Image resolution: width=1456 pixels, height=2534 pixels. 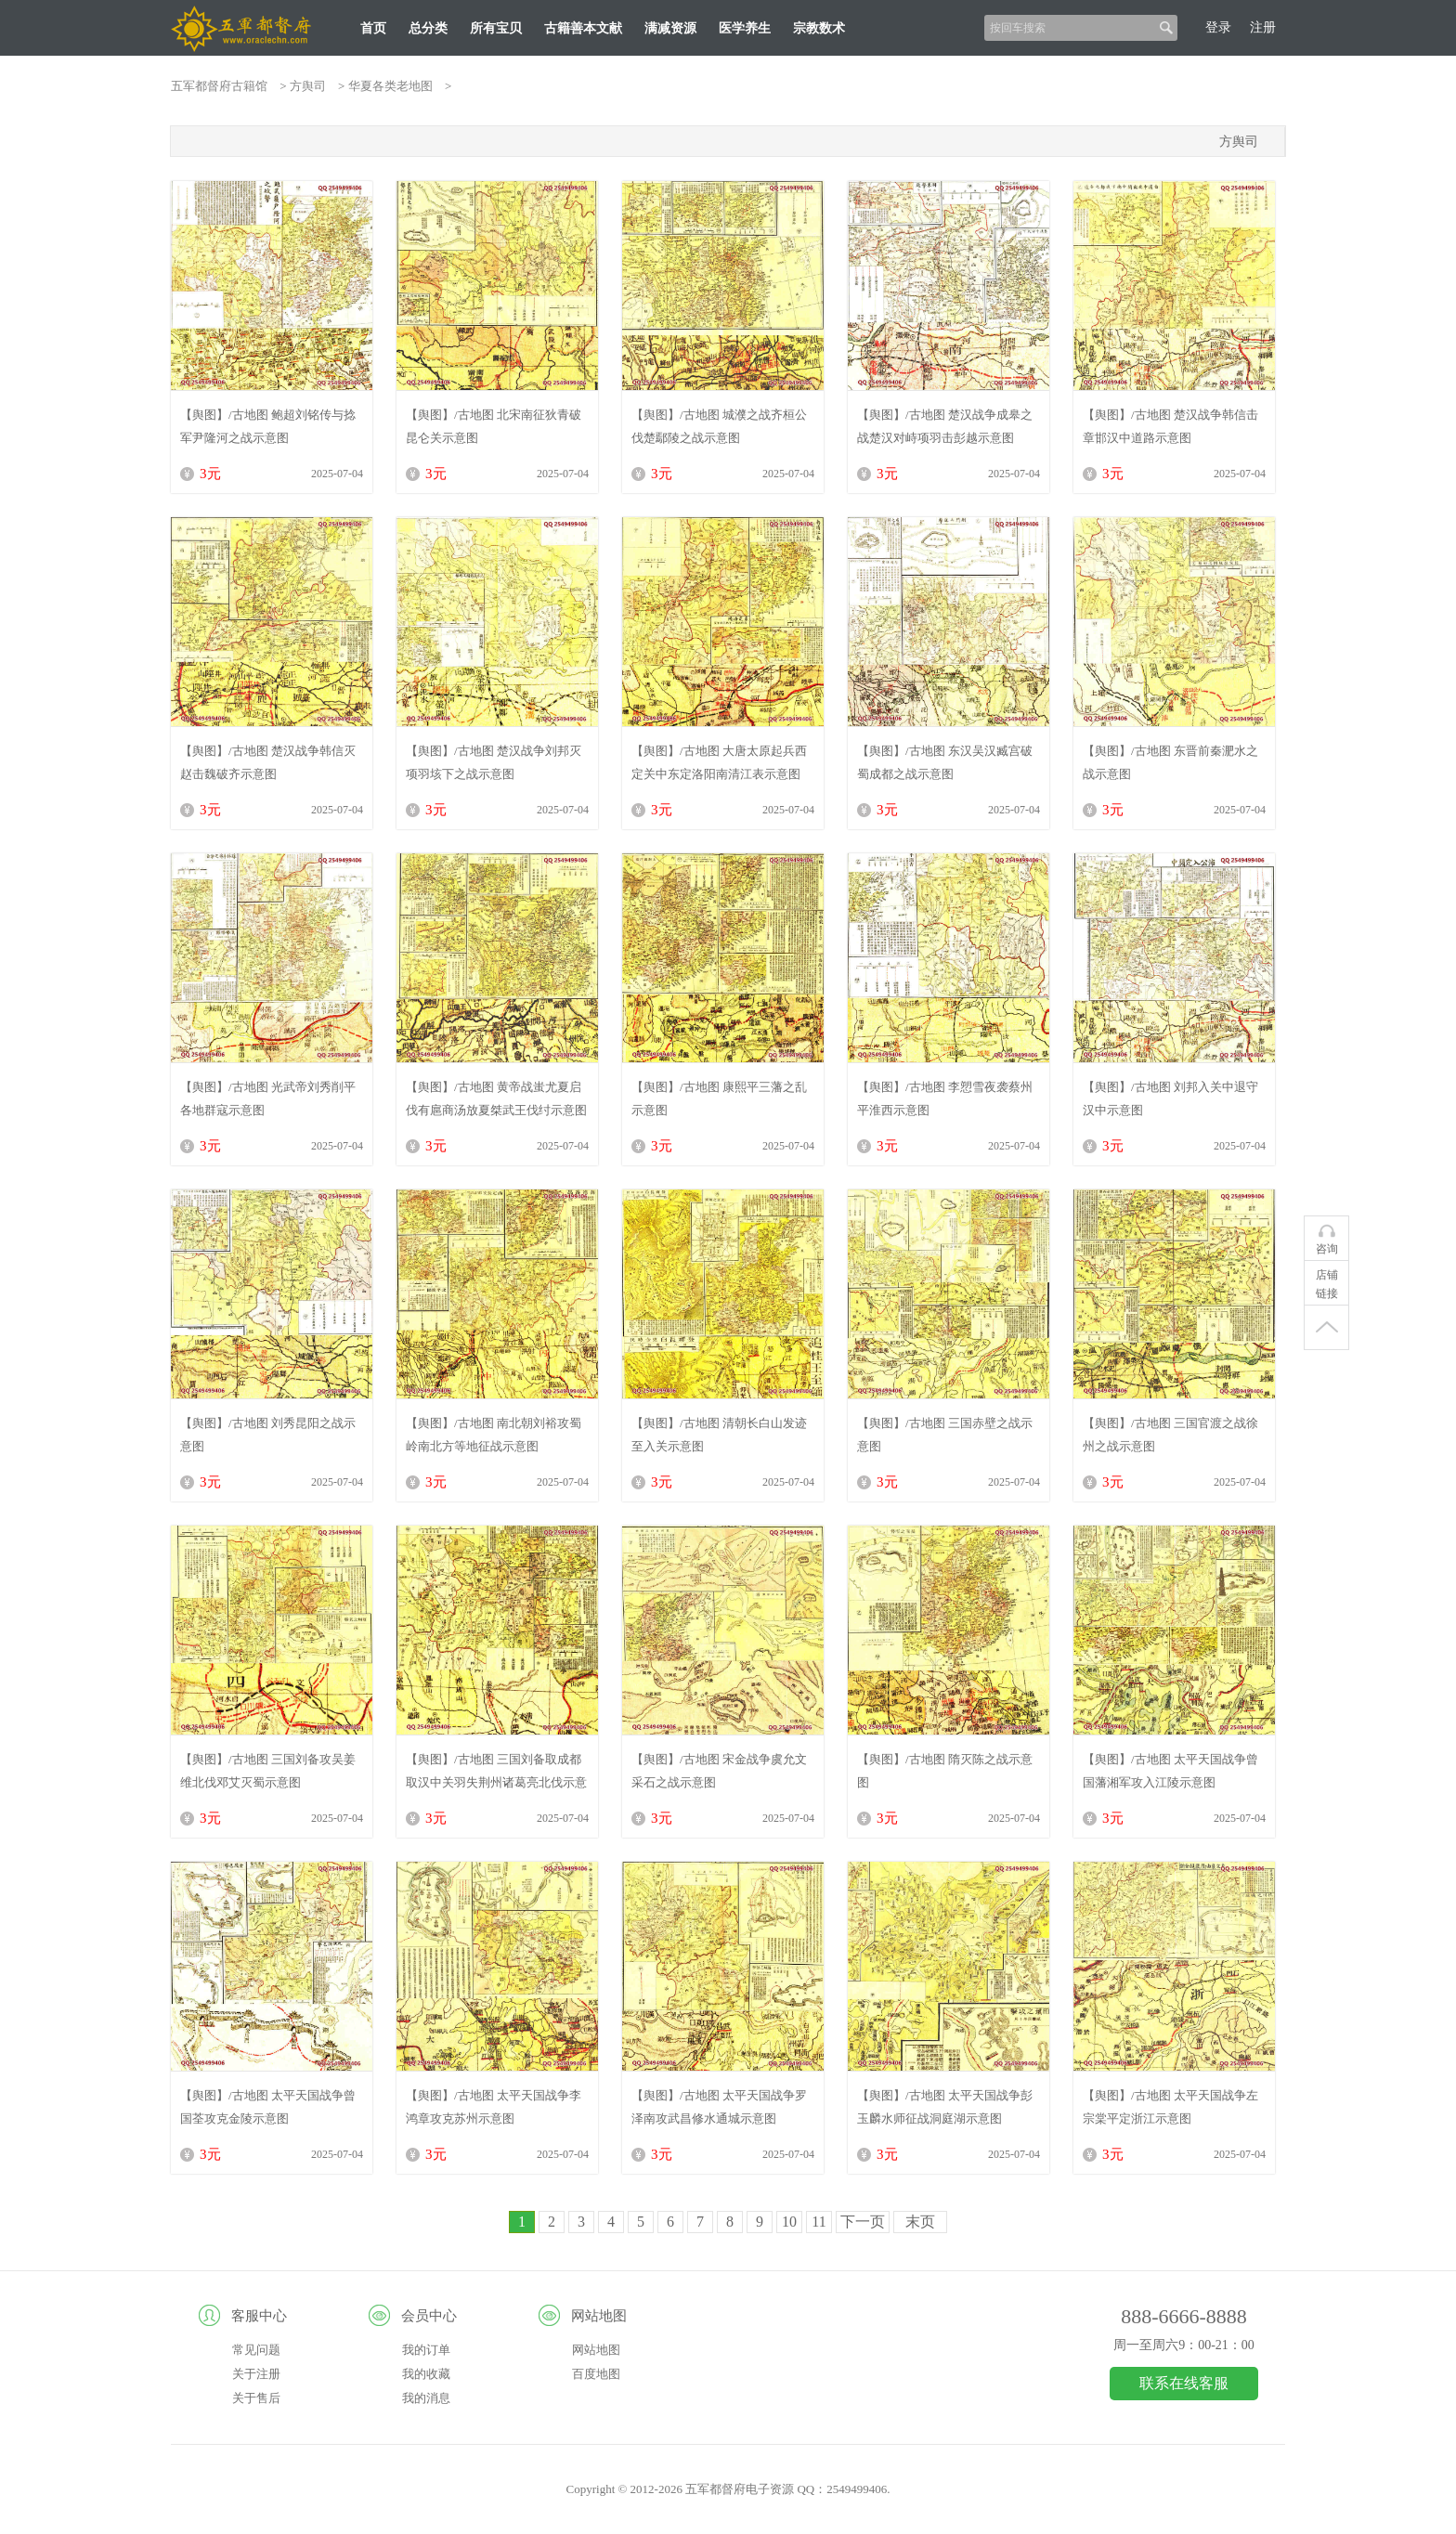 I want to click on 所有宝贝, so click(x=496, y=28).